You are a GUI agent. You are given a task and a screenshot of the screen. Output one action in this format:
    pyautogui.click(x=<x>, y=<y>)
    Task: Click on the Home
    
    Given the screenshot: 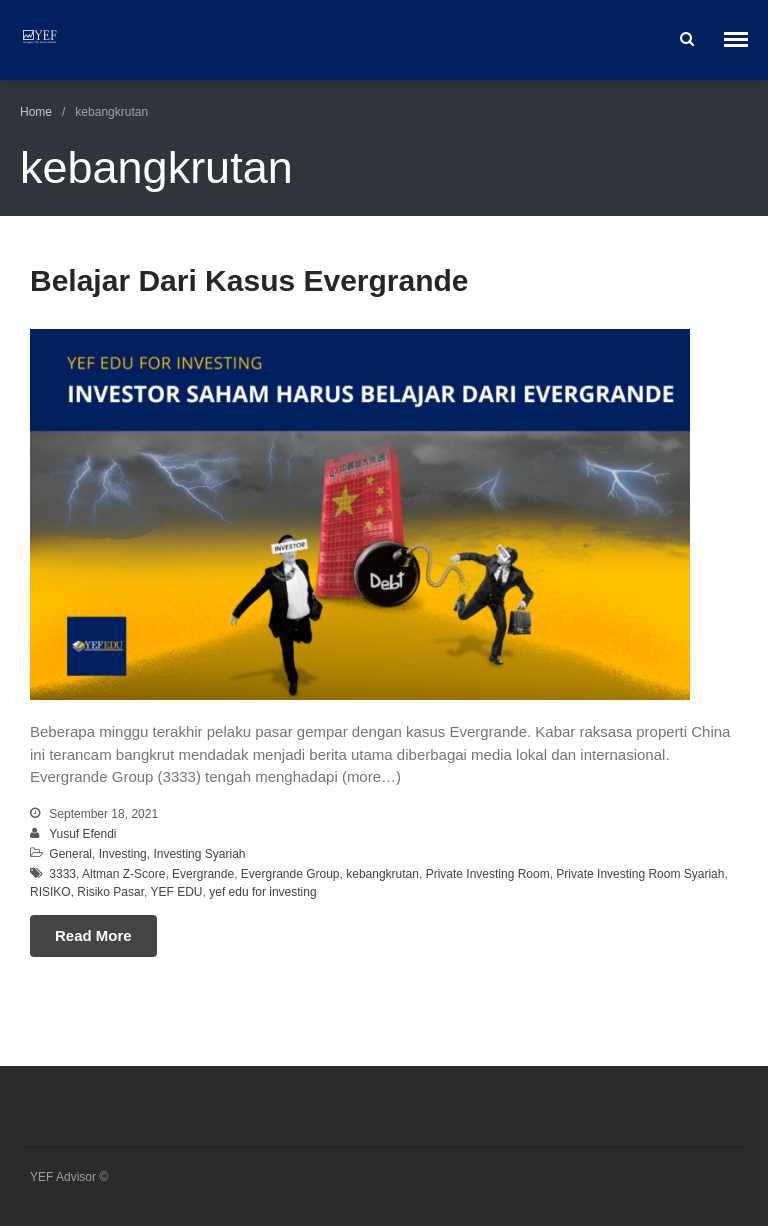 What is the action you would take?
    pyautogui.click(x=36, y=112)
    